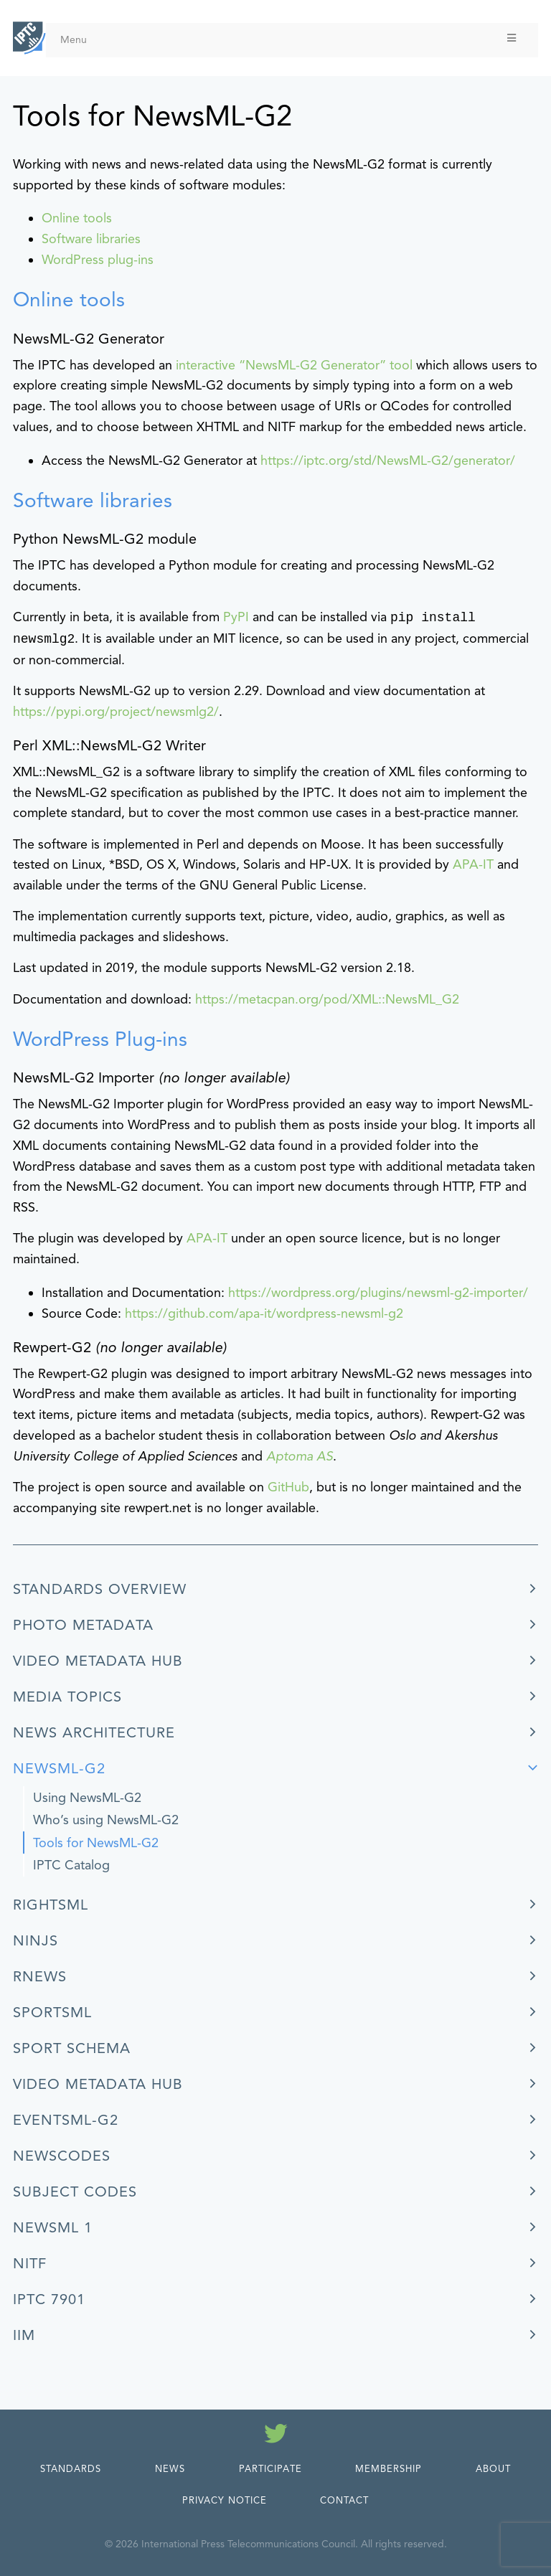  Describe the element at coordinates (65, 2120) in the screenshot. I see `EventsML-G2` at that location.